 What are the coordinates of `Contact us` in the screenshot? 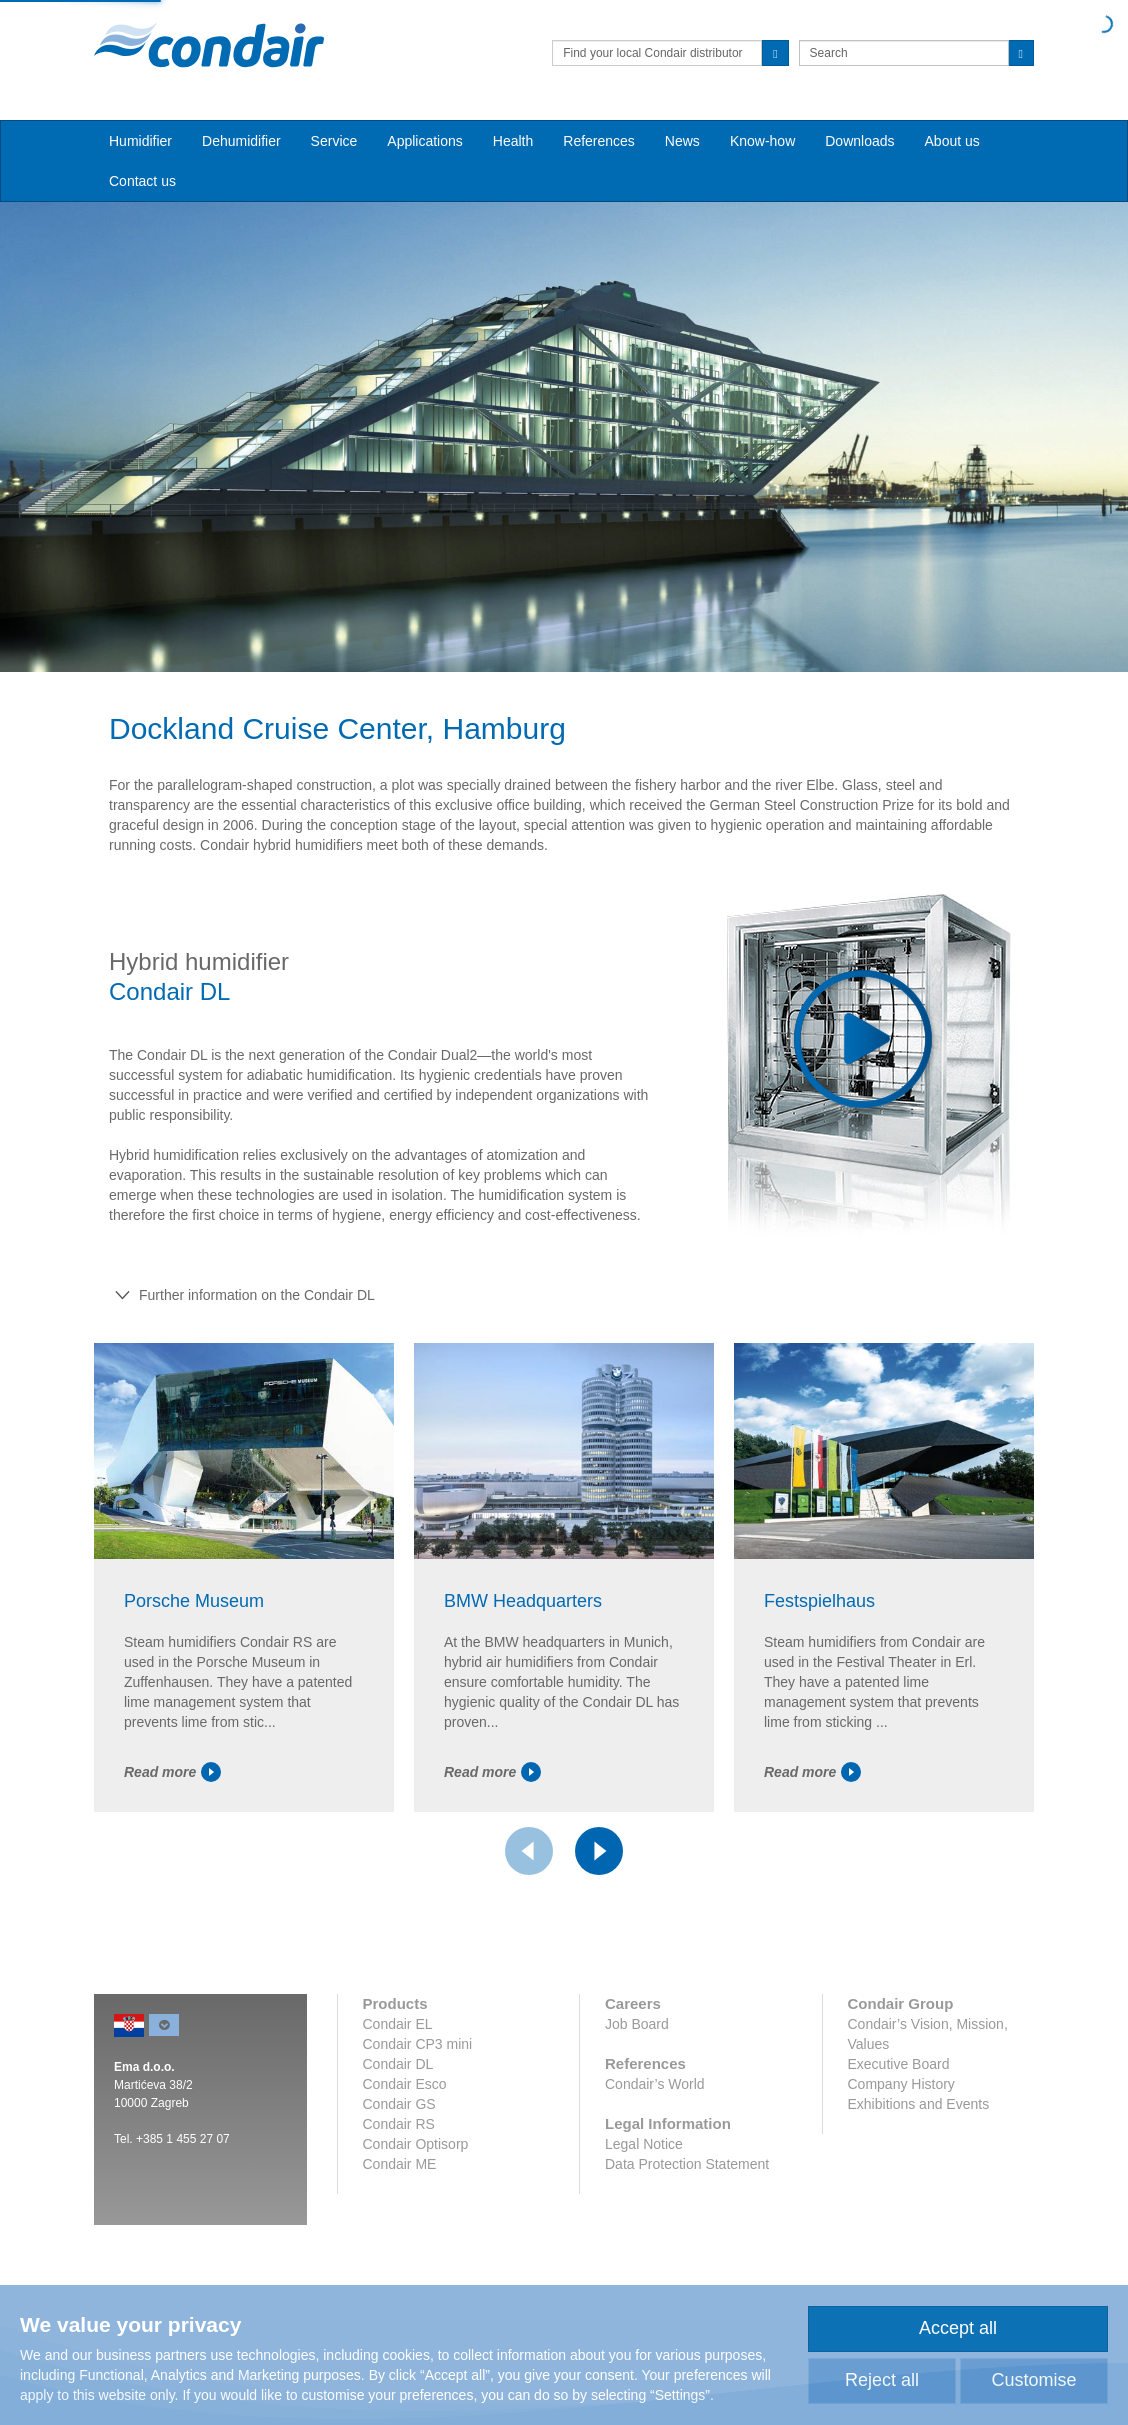 It's located at (142, 181).